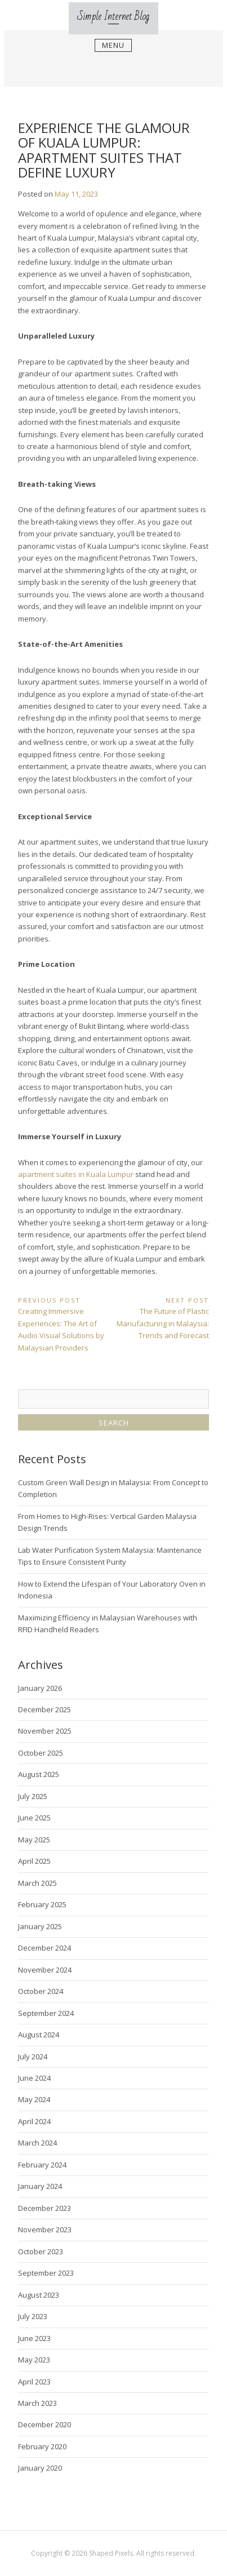  I want to click on February 2024, so click(42, 2165).